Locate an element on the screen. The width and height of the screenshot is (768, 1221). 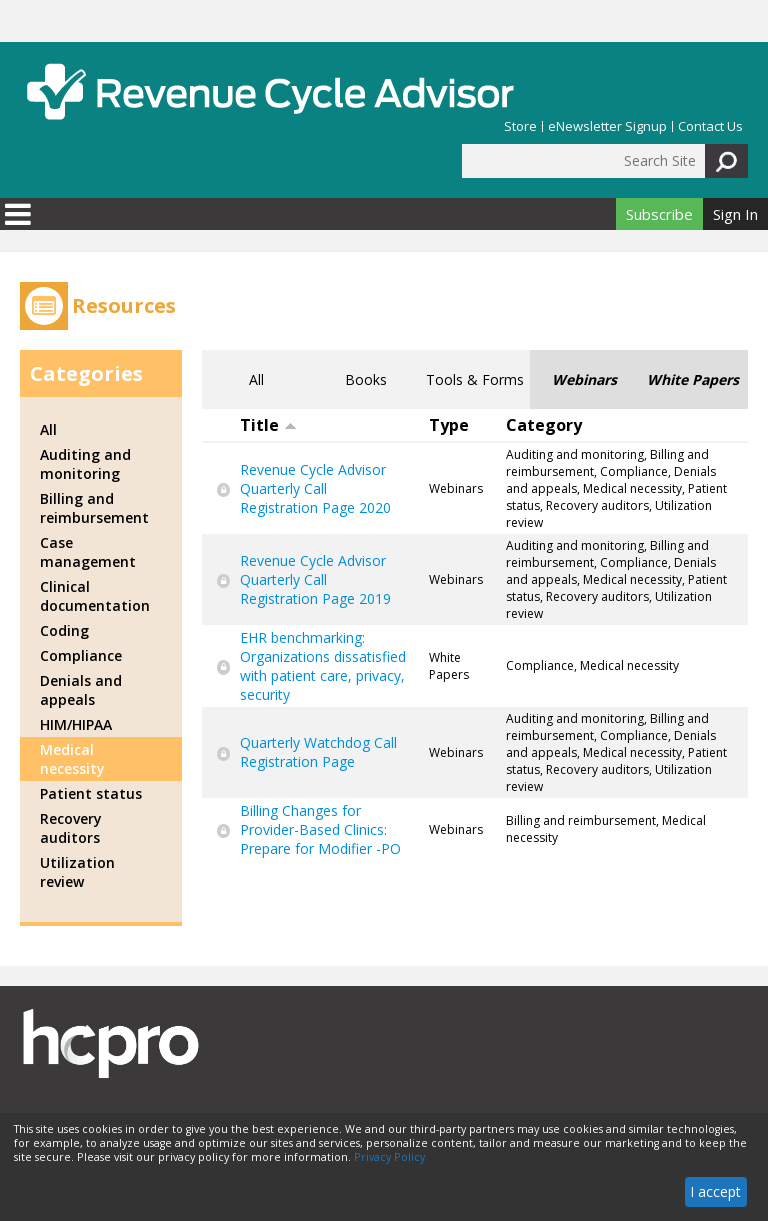
Billing Changes for Provider-Based Clinics: Prepare for Modifier -PO is located at coordinates (320, 829).